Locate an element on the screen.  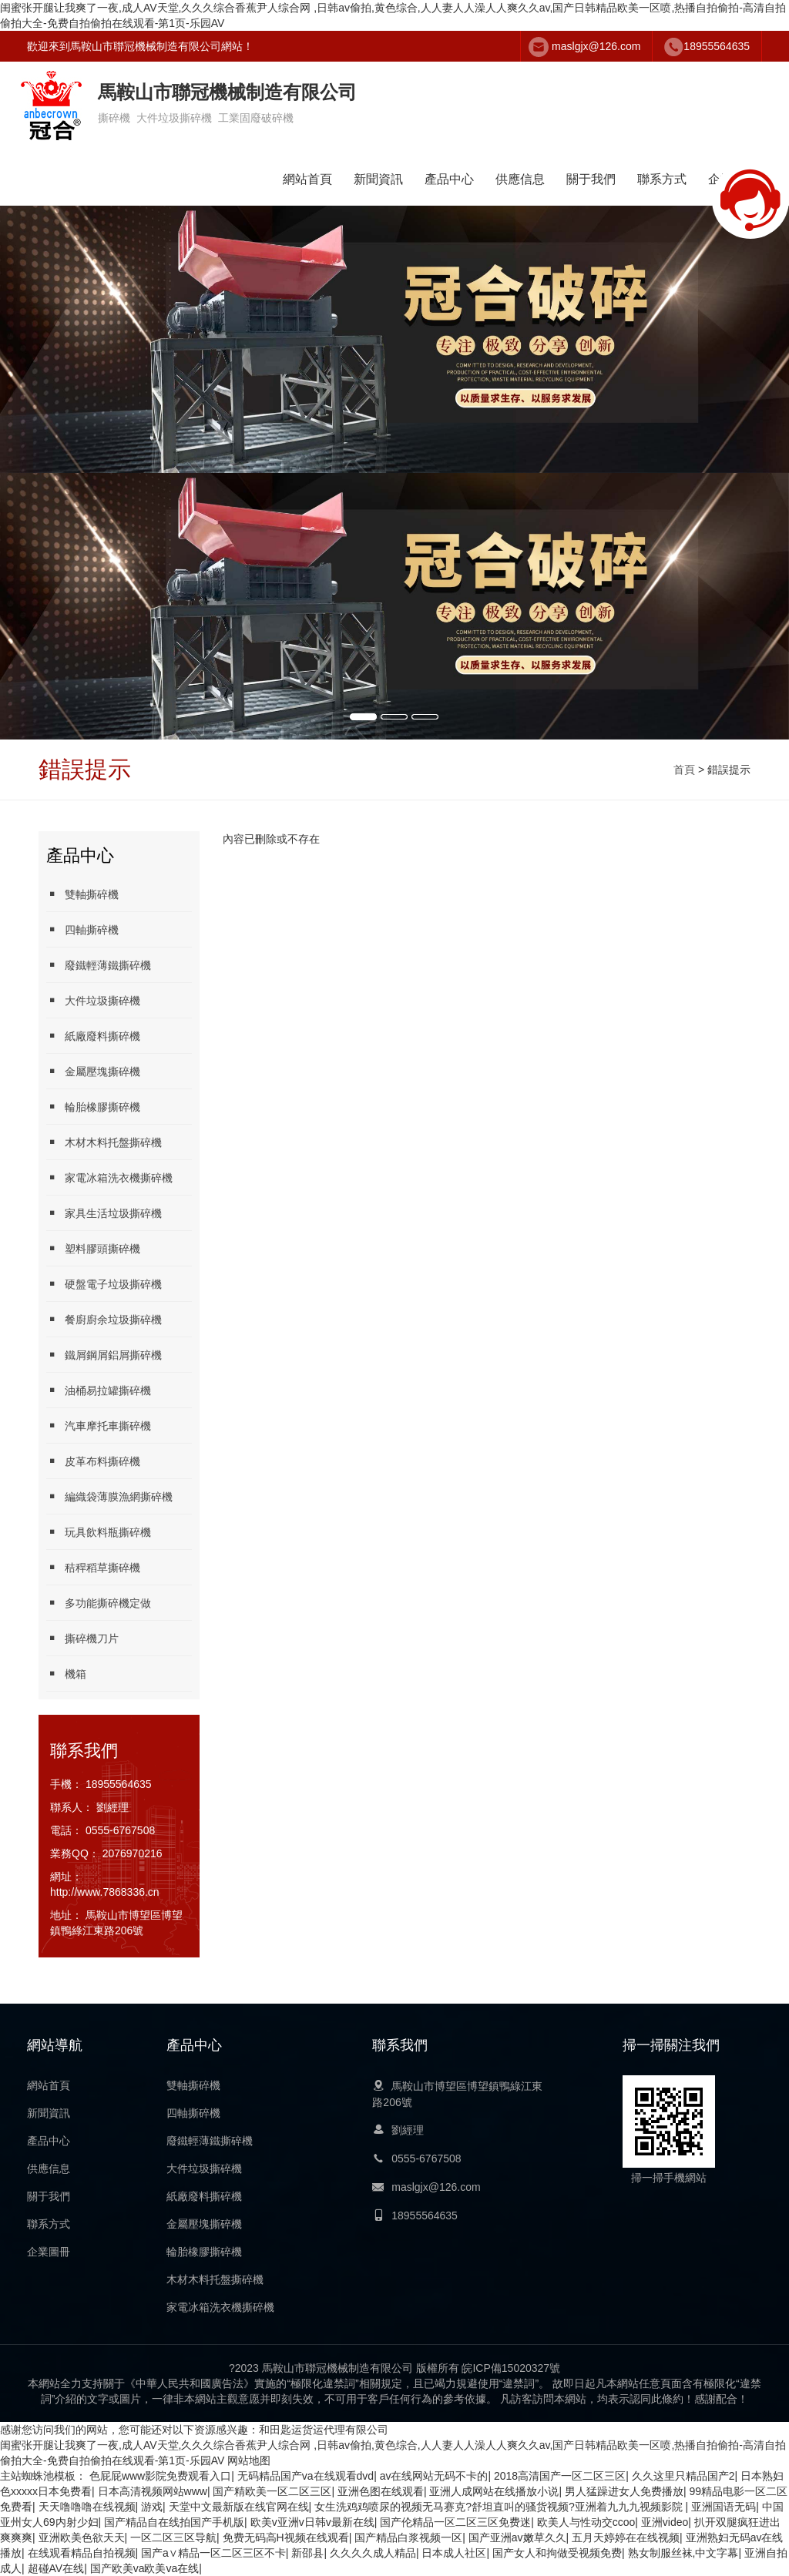
輪胎橡膠撕碎機 is located at coordinates (93, 1106).